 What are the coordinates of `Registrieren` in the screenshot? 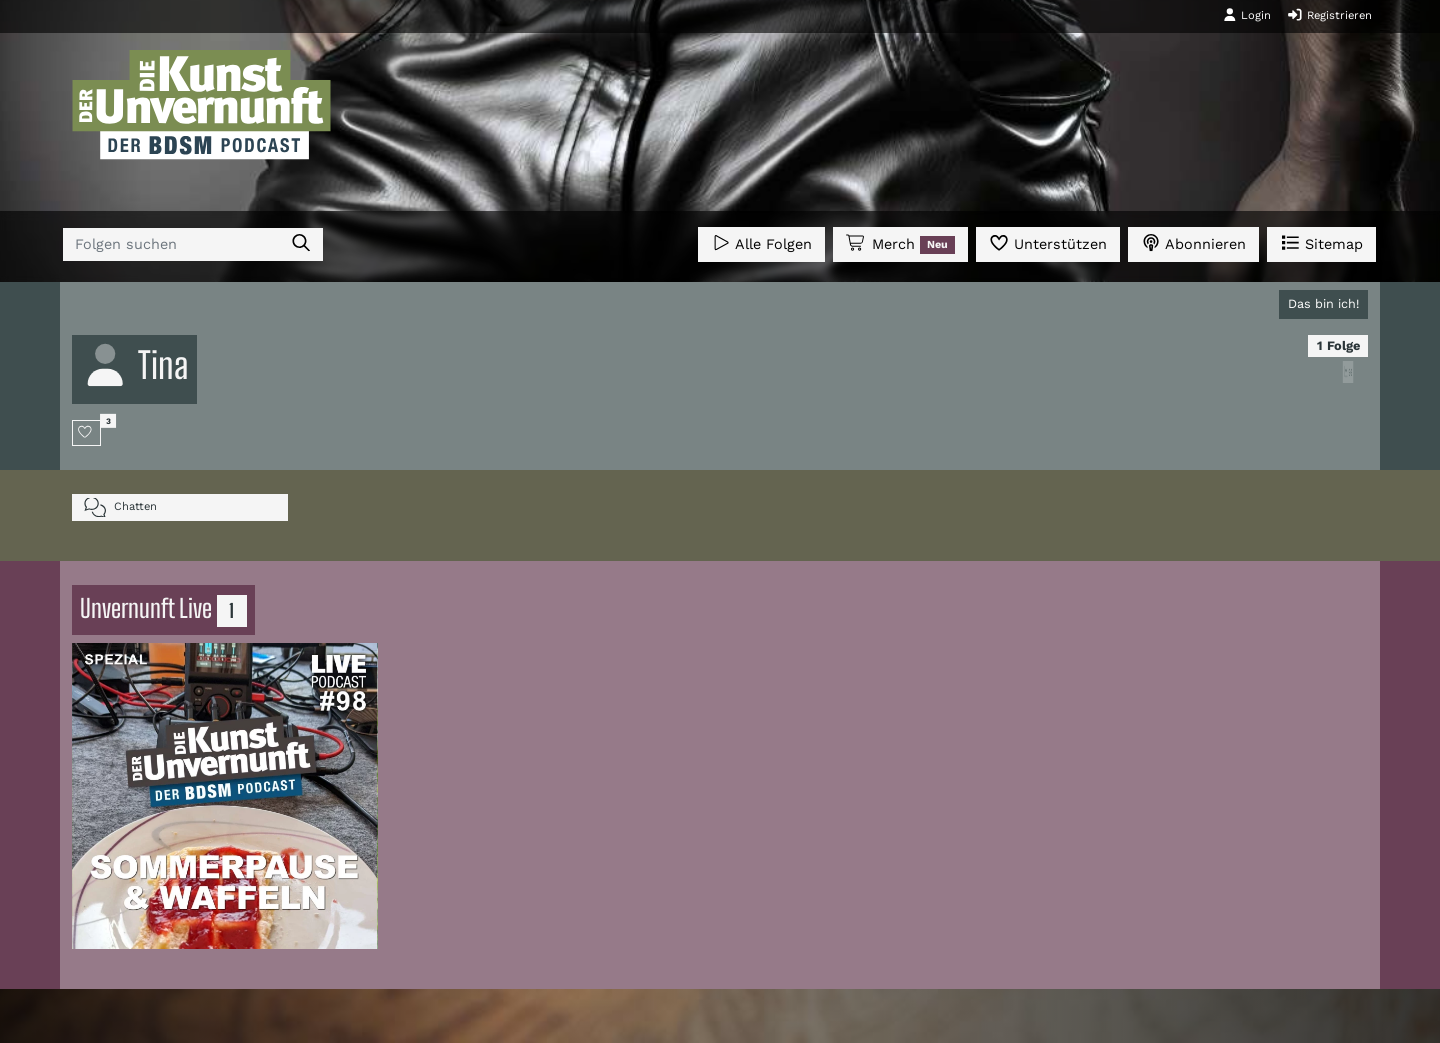 It's located at (1329, 15).